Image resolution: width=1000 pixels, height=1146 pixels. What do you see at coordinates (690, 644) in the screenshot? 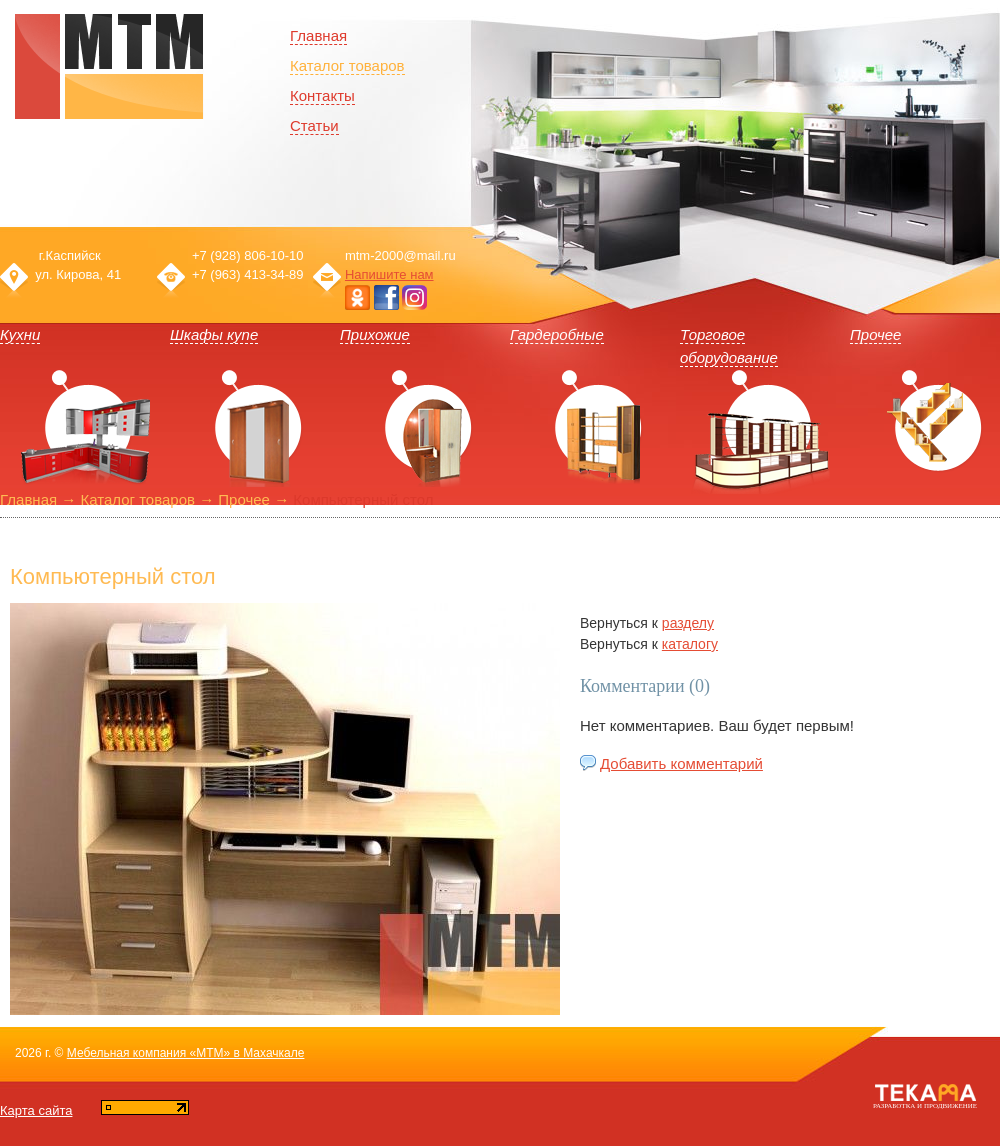
I see `каталогу` at bounding box center [690, 644].